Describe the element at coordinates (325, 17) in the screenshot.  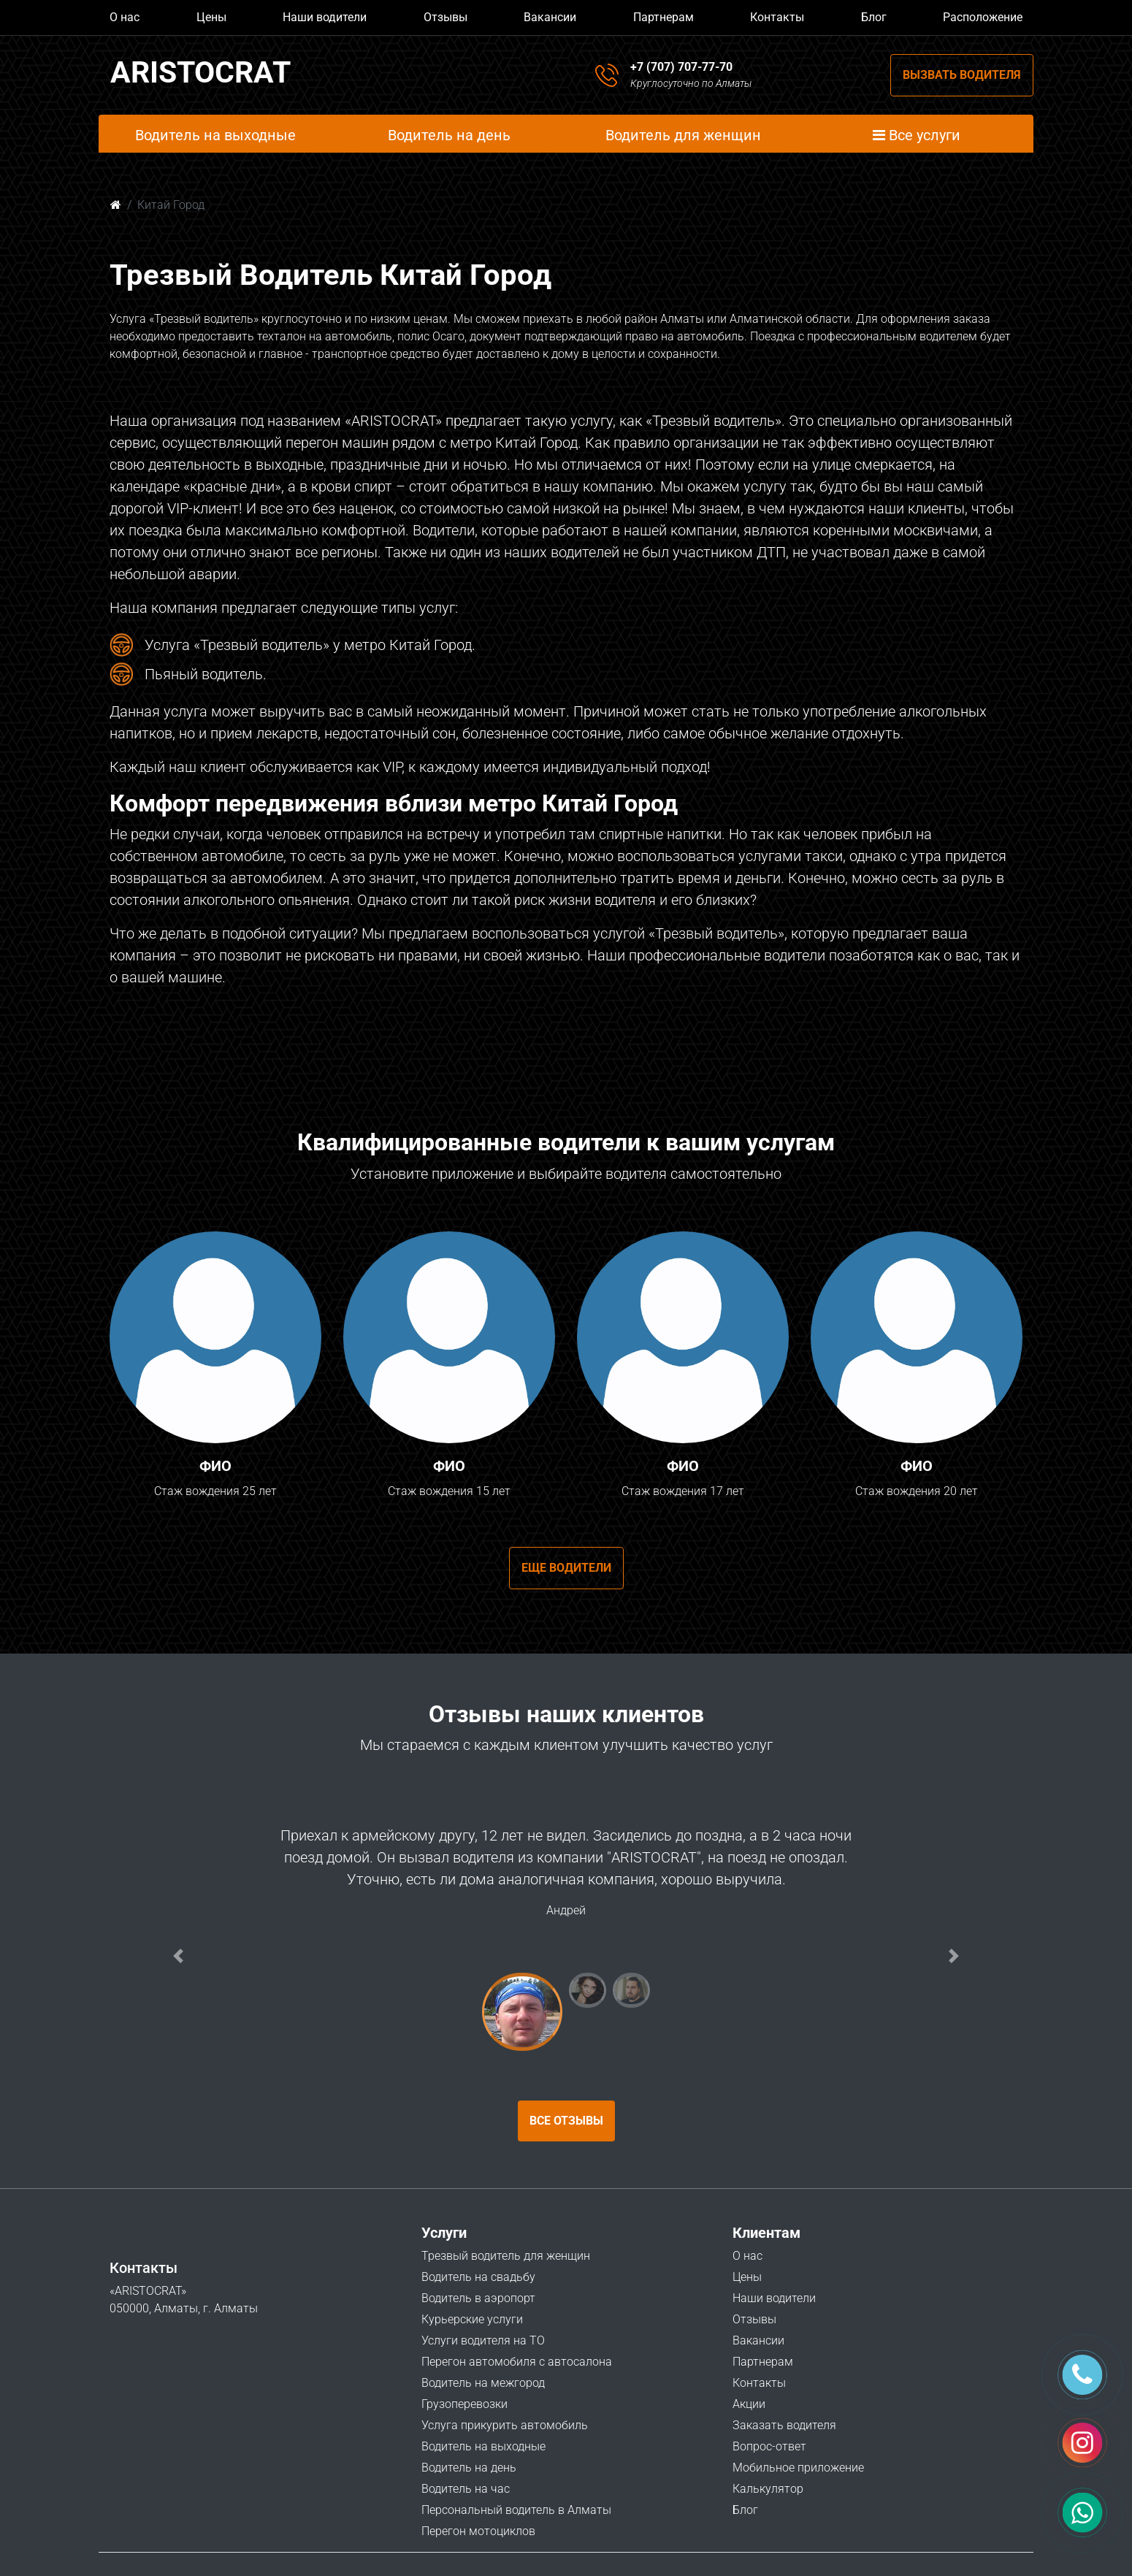
I see `Наши водители` at that location.